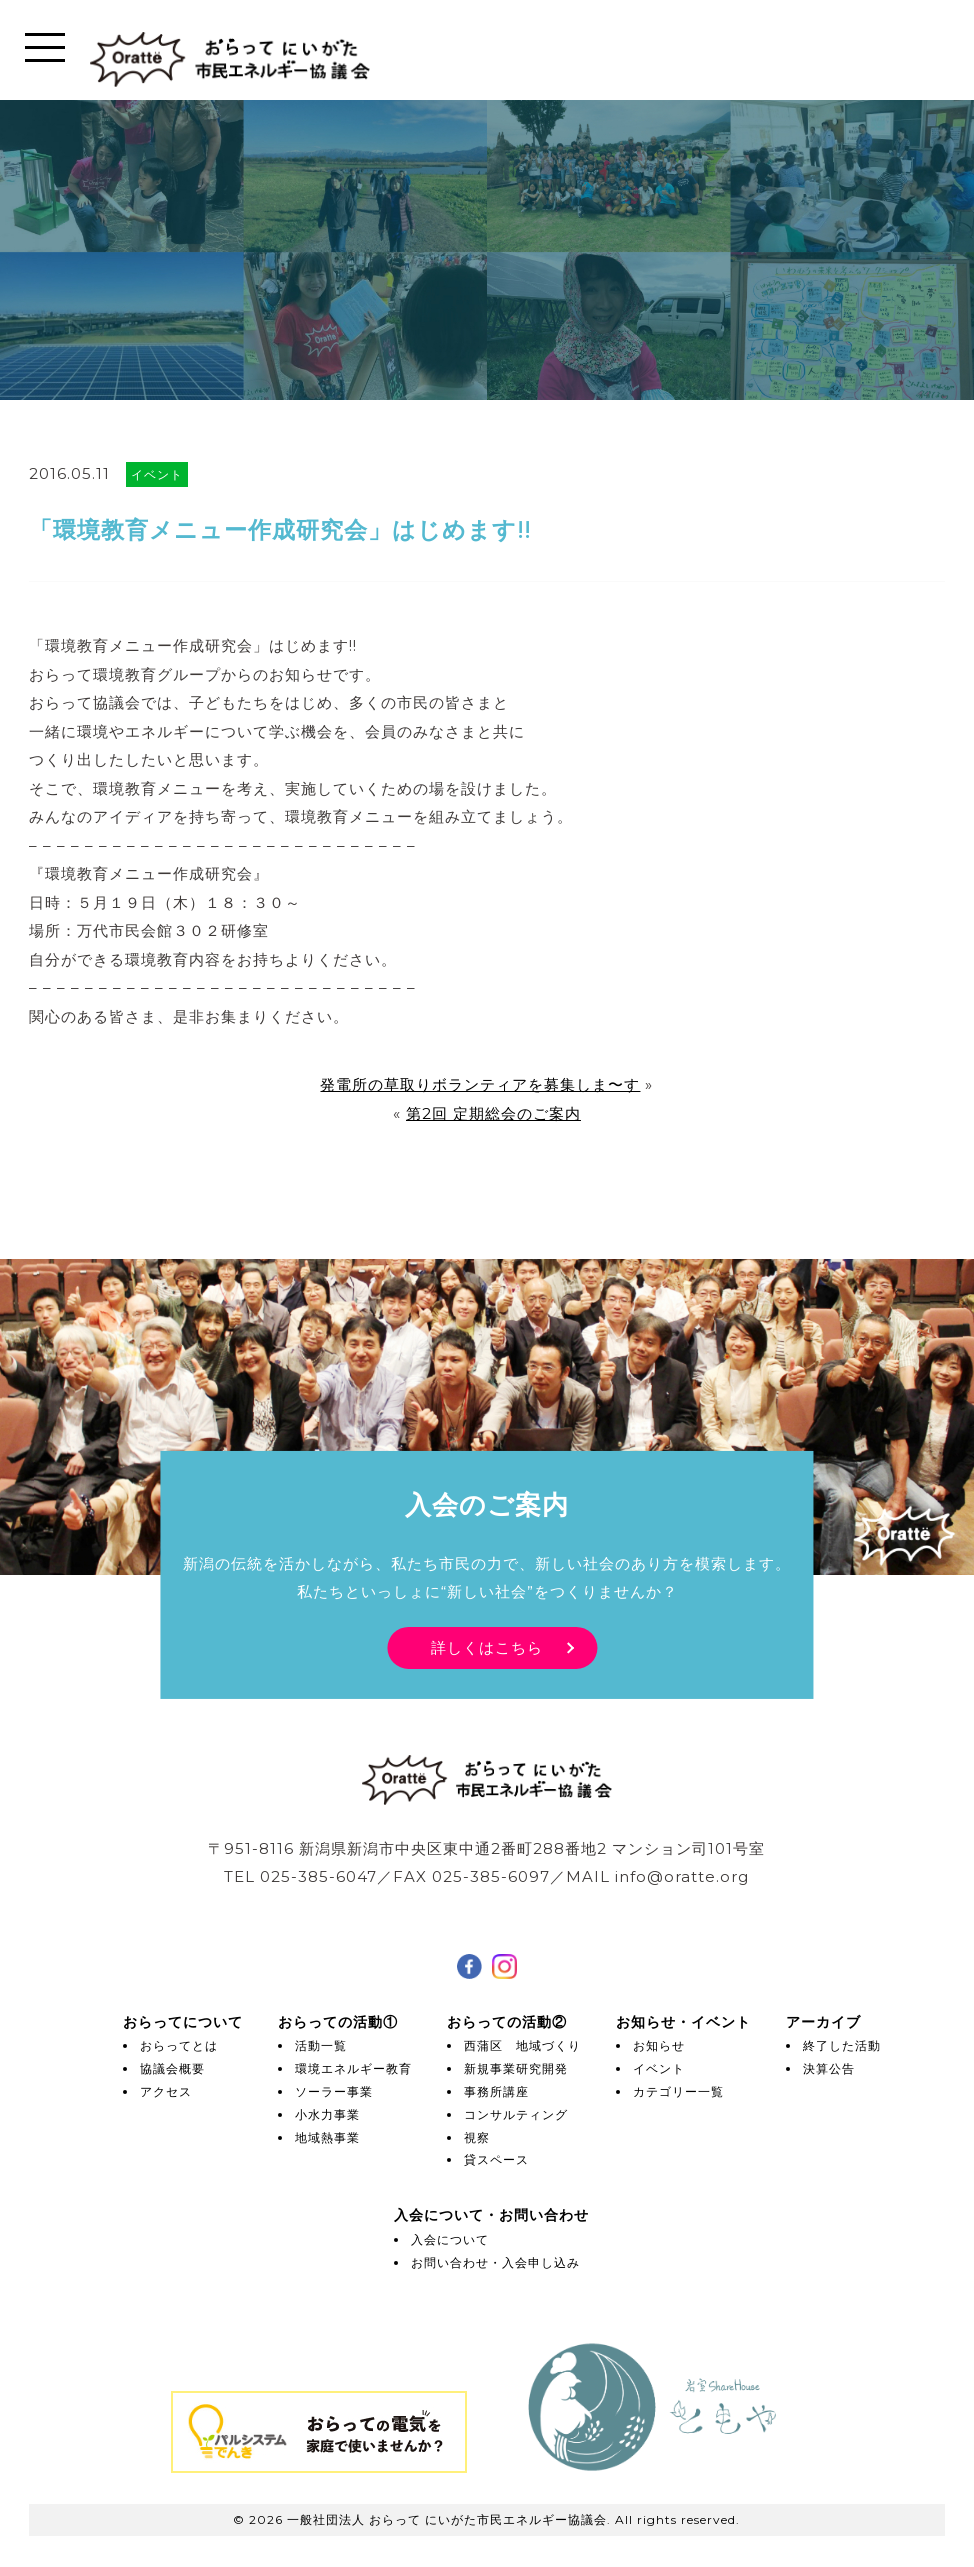 This screenshot has height=2567, width=974. I want to click on 第2回 定期総会のご案内, so click(493, 1113).